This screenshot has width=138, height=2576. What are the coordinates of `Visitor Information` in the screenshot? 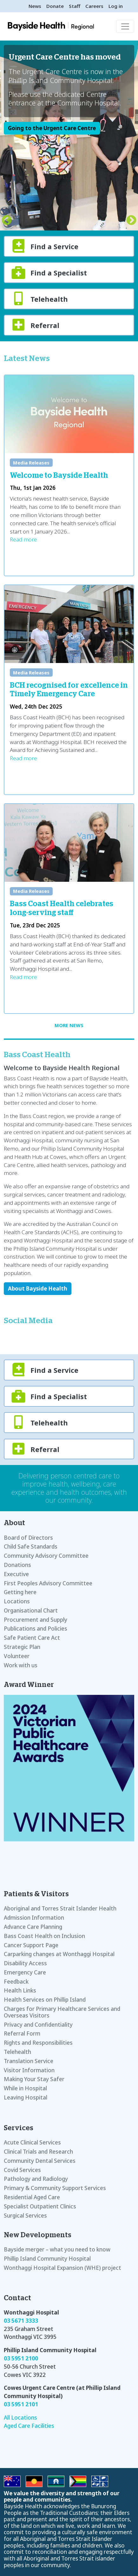 It's located at (29, 2070).